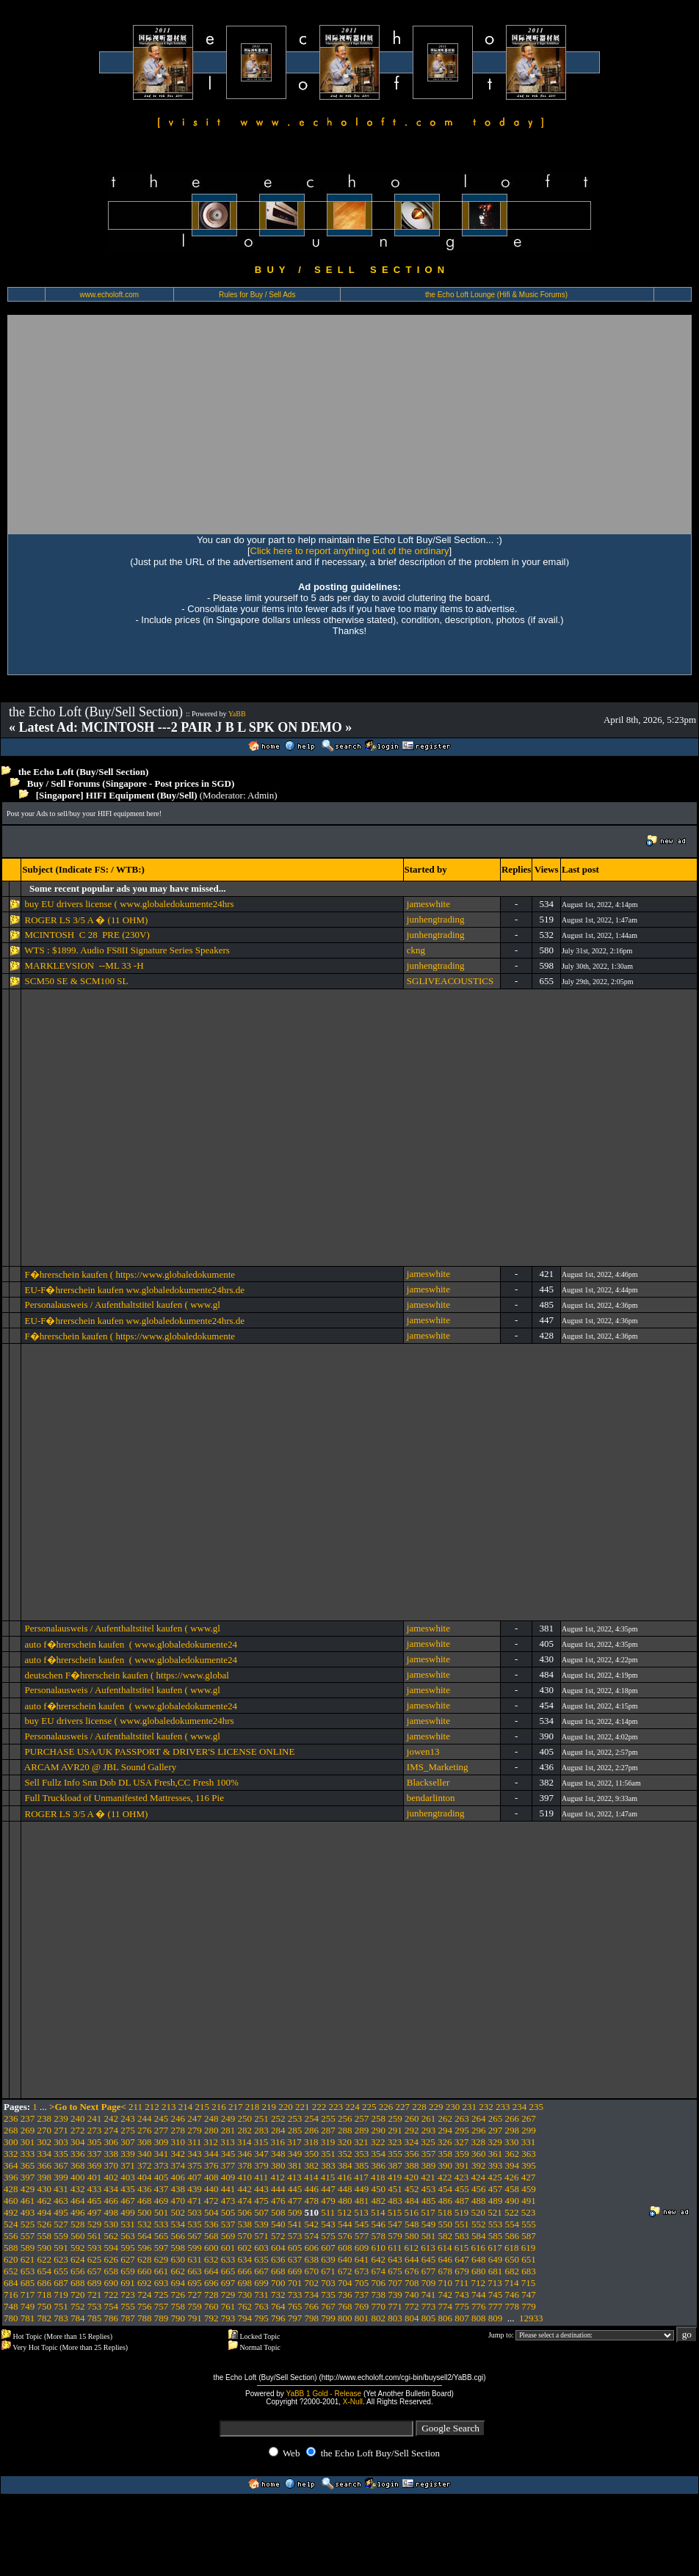 Image resolution: width=699 pixels, height=2576 pixels. I want to click on 791, so click(194, 2318).